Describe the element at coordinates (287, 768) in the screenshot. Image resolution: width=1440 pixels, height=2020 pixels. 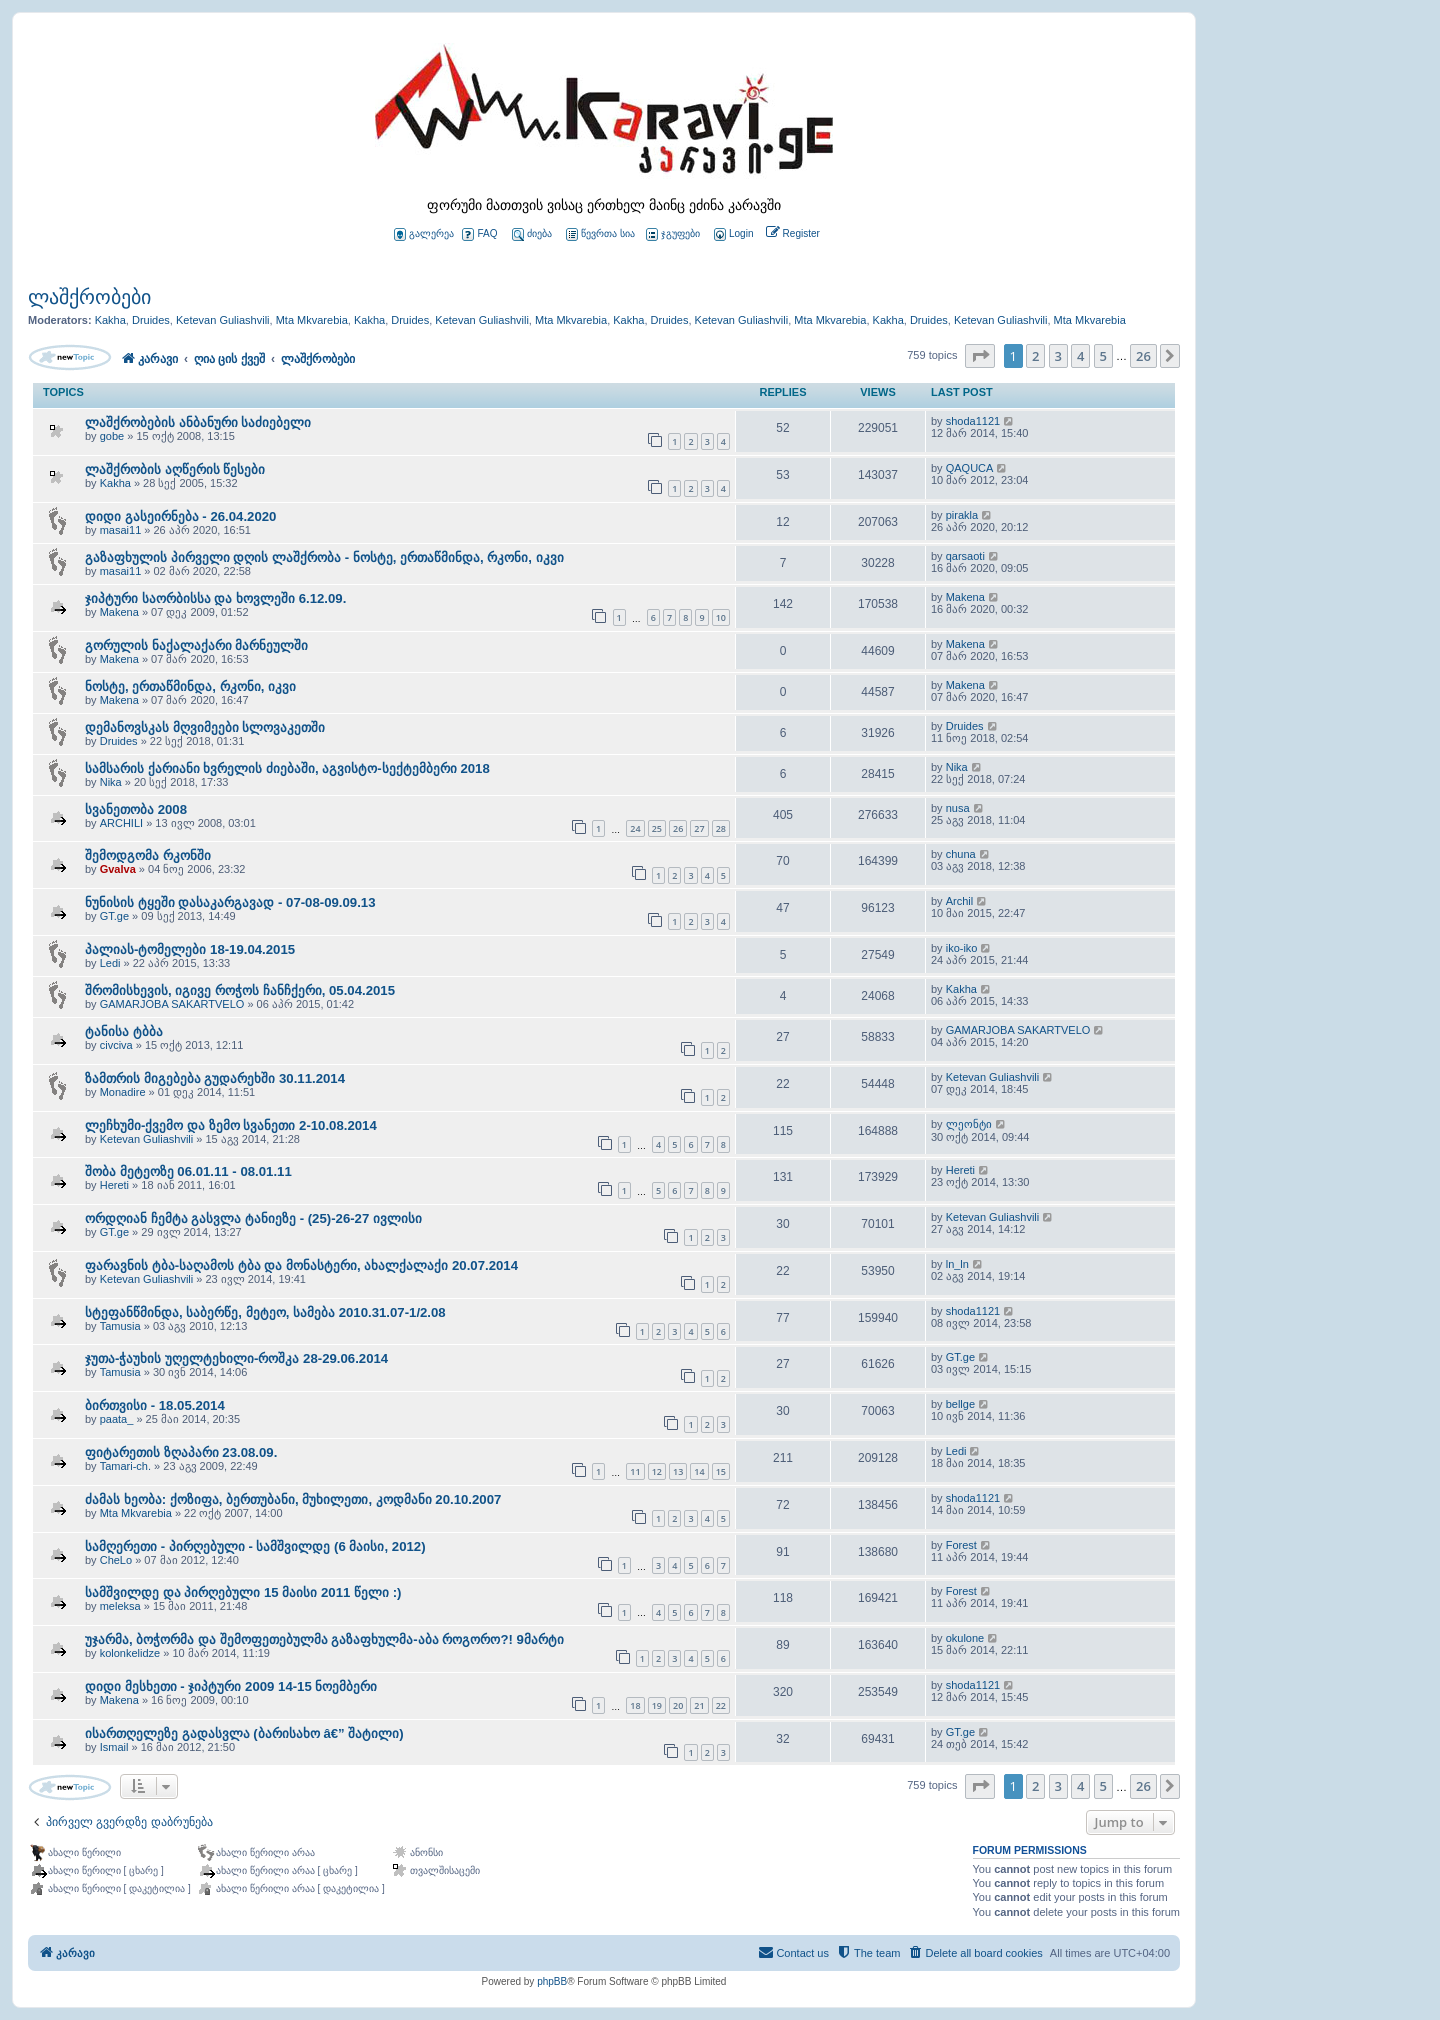
I see `სამსარის ქარიანი ხვრელის ძიებაში, აგვისტო-სექტემბერი 2018` at that location.